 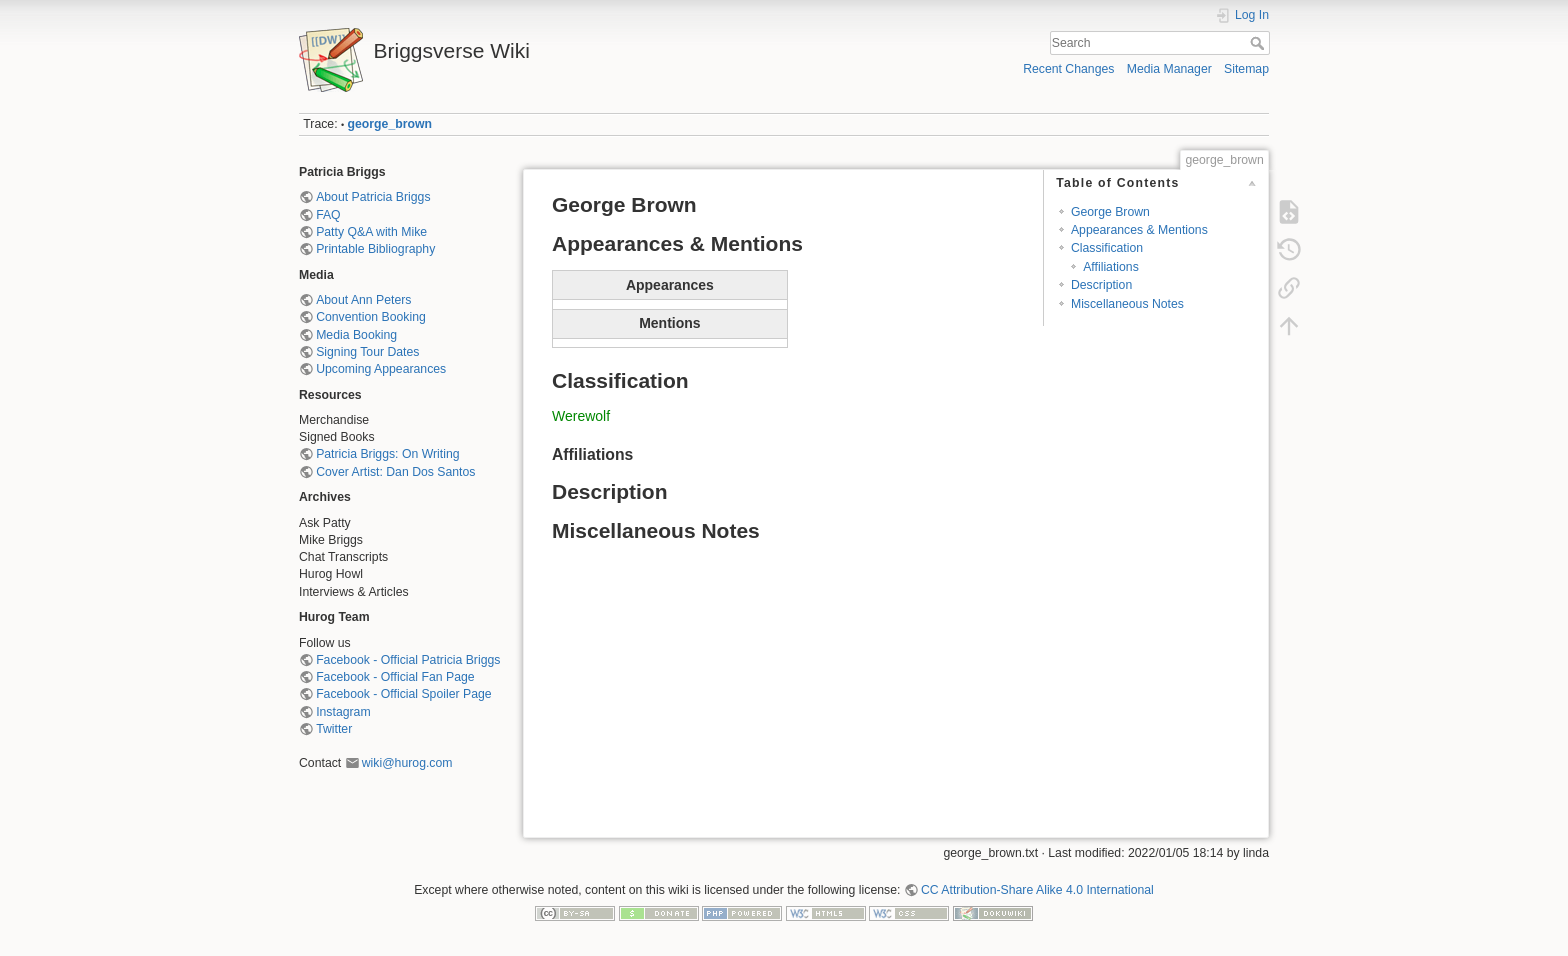 I want to click on Twitter, so click(x=334, y=729).